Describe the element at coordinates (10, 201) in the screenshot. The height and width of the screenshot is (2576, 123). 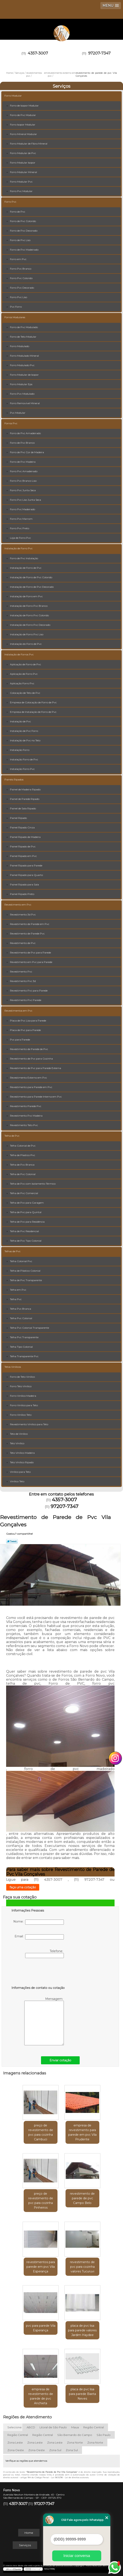
I see `Forro Pvc` at that location.